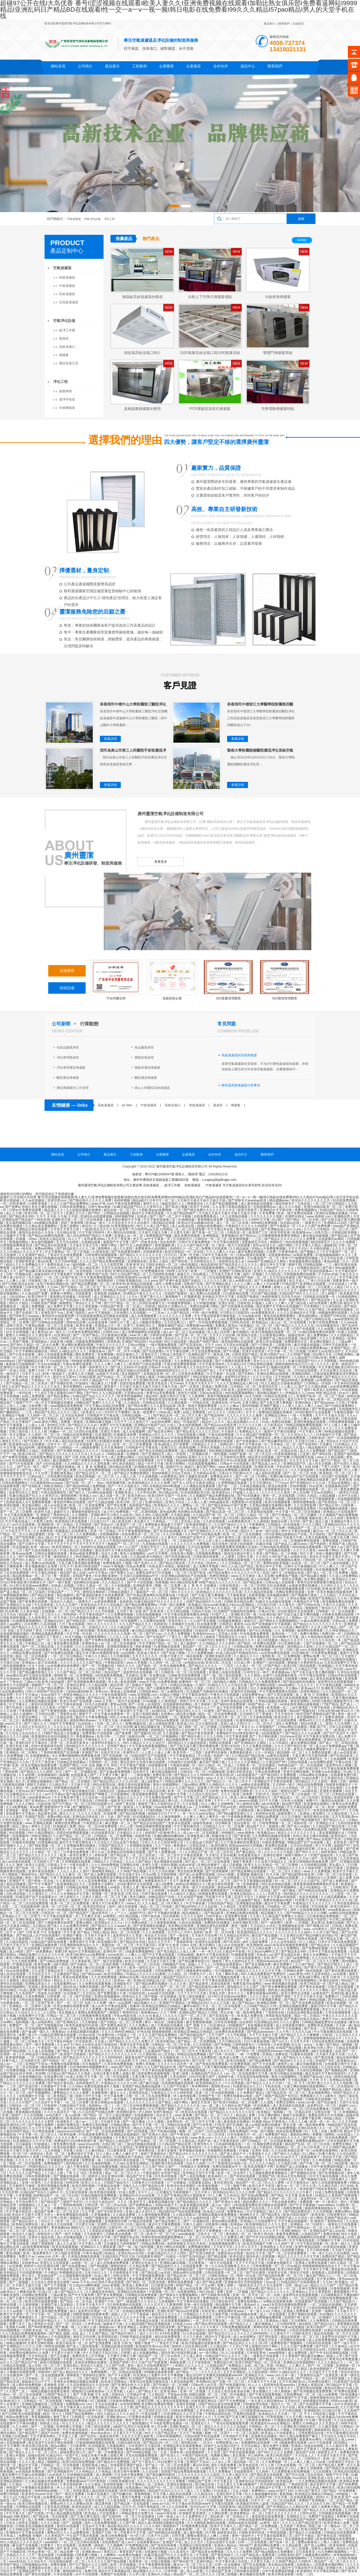 The width and height of the screenshot is (360, 2576). I want to click on 久草综合视频, so click(297, 1598).